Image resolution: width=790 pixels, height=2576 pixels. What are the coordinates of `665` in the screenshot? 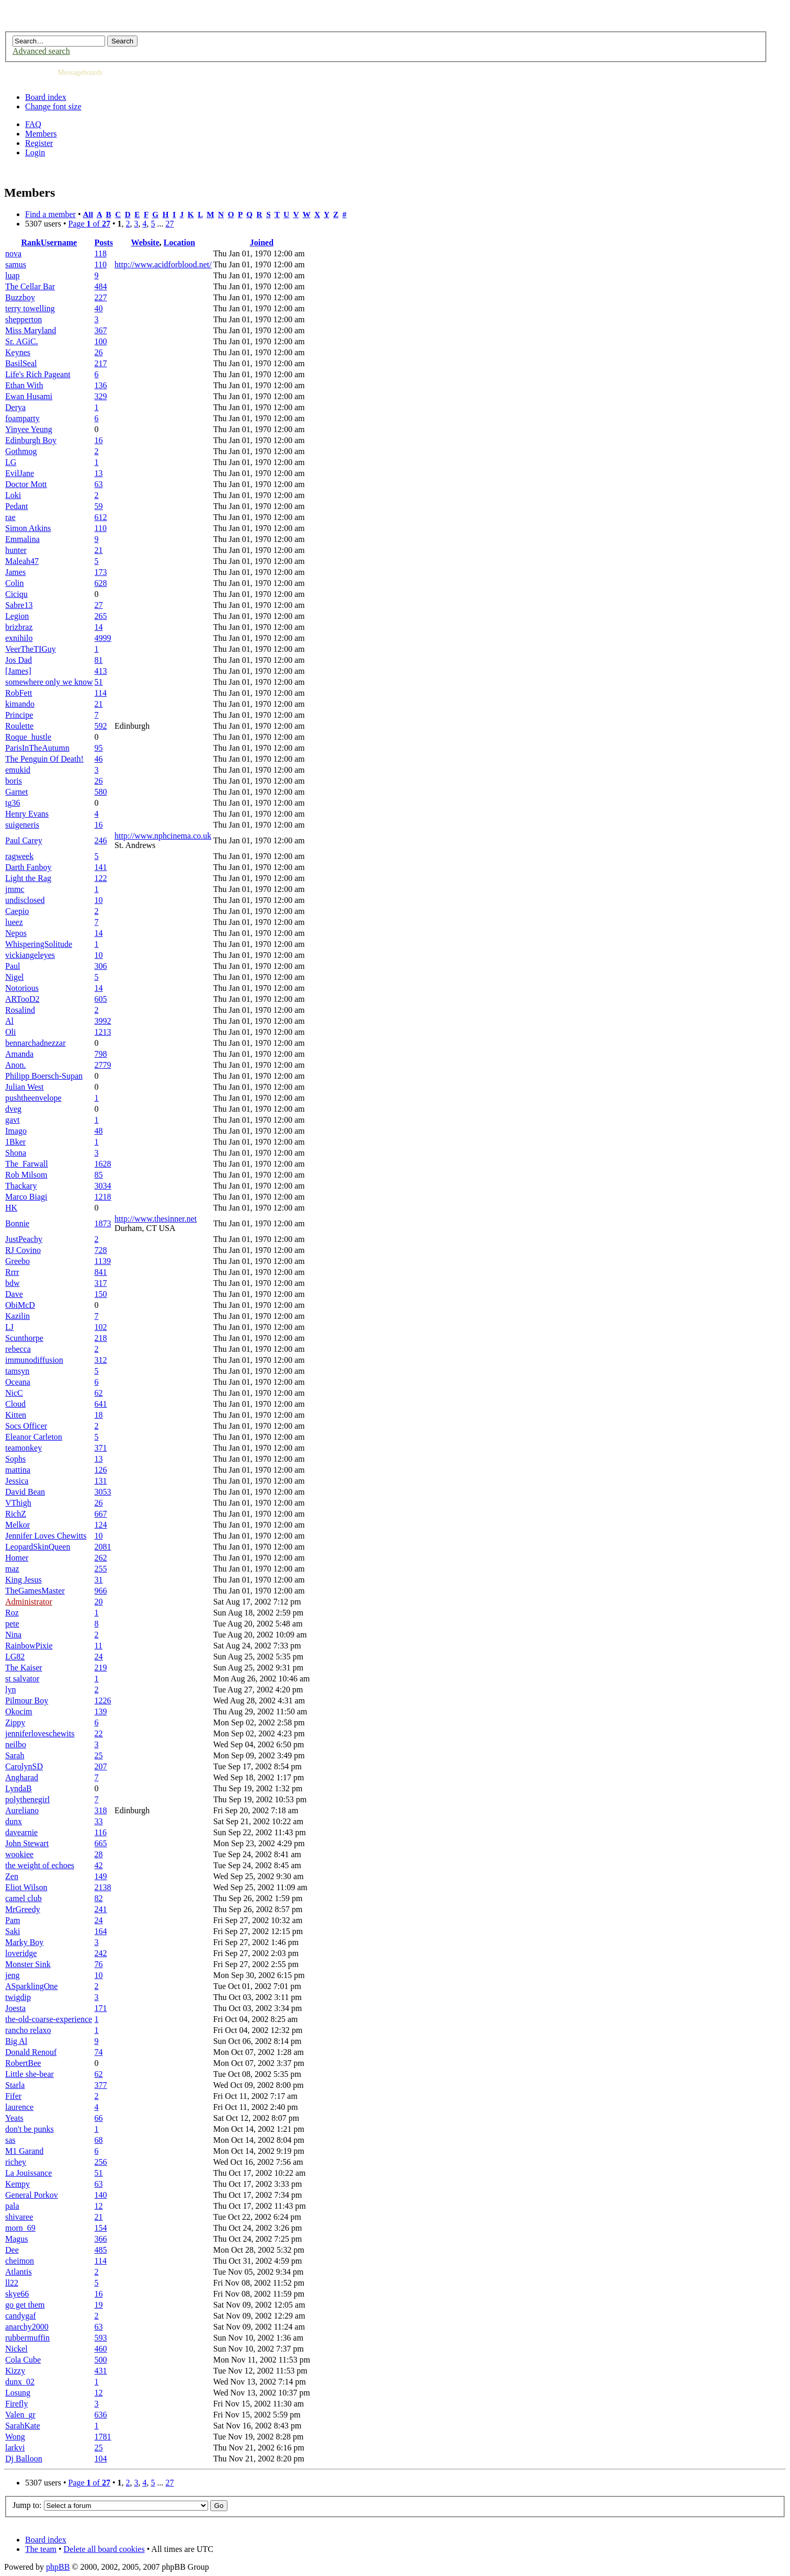 It's located at (101, 1843).